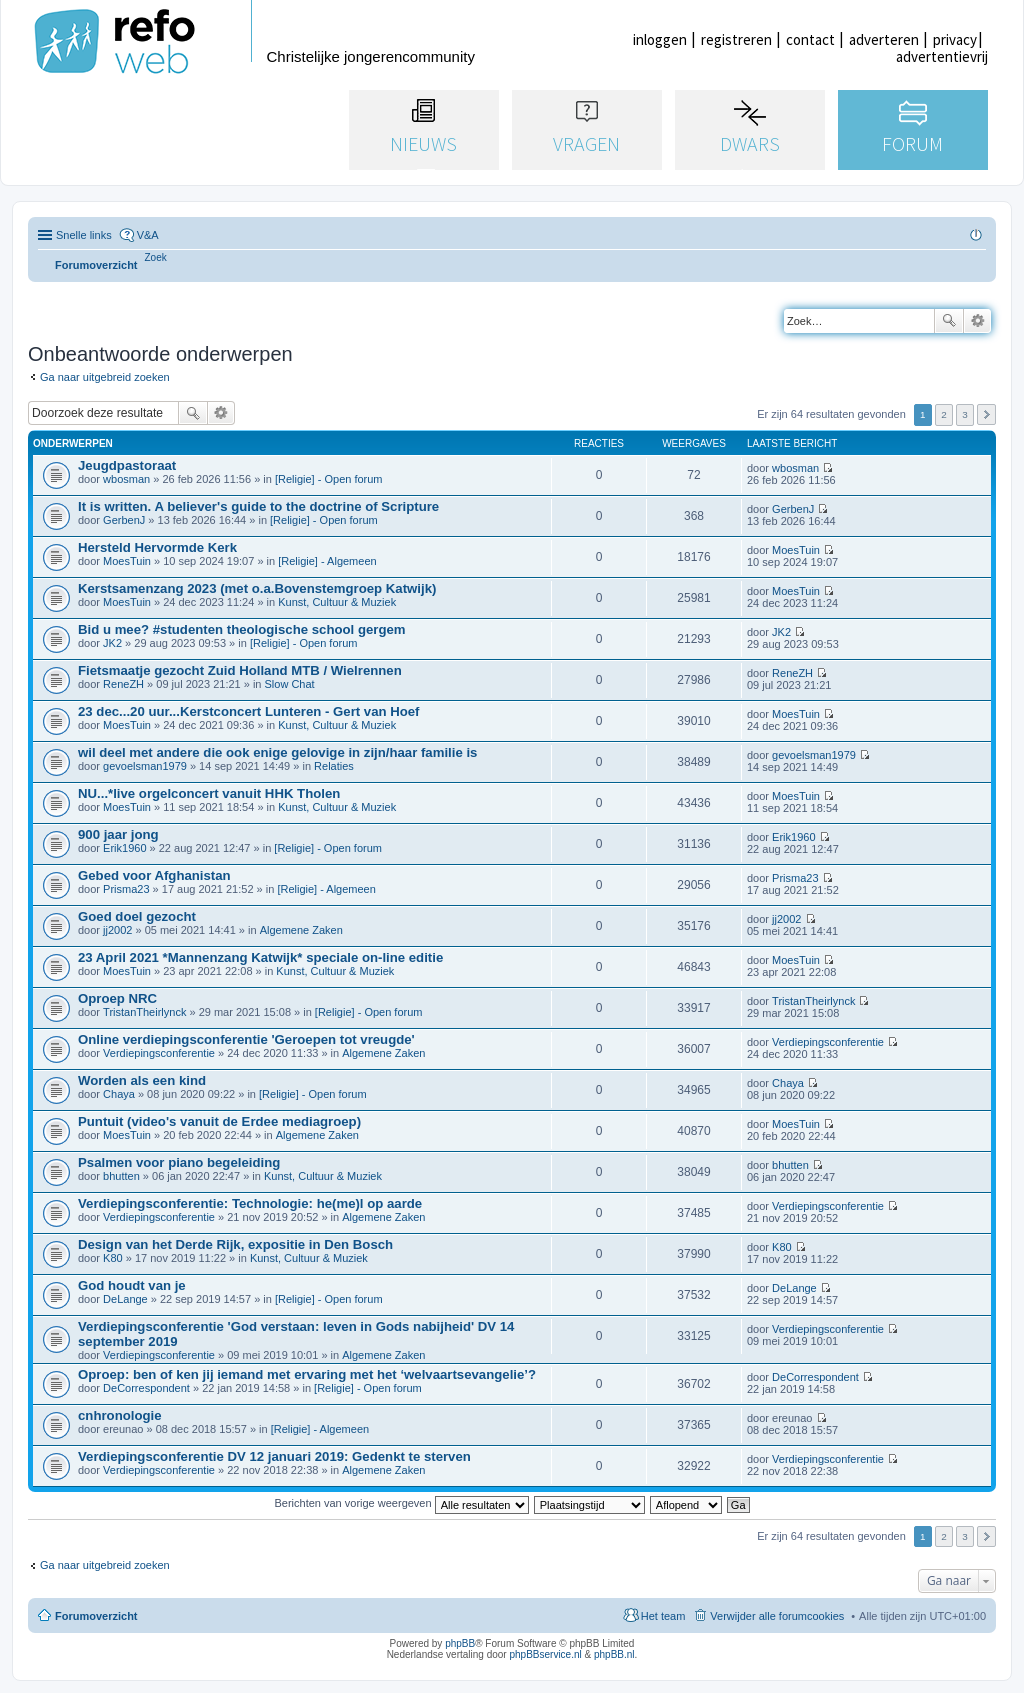 The width and height of the screenshot is (1024, 1693). I want to click on Puntuit (video's vanuit de Erdee mediagroep), so click(219, 1121).